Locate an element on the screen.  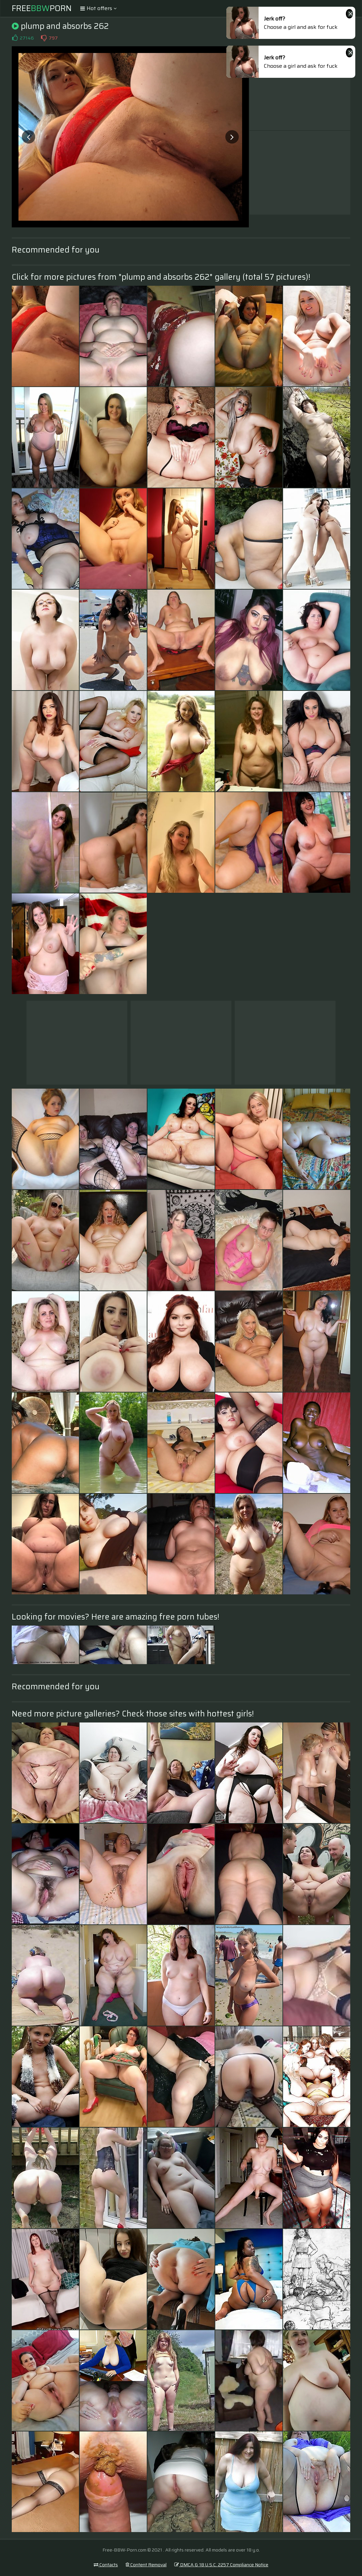
FreePorn is located at coordinates (42, 8).